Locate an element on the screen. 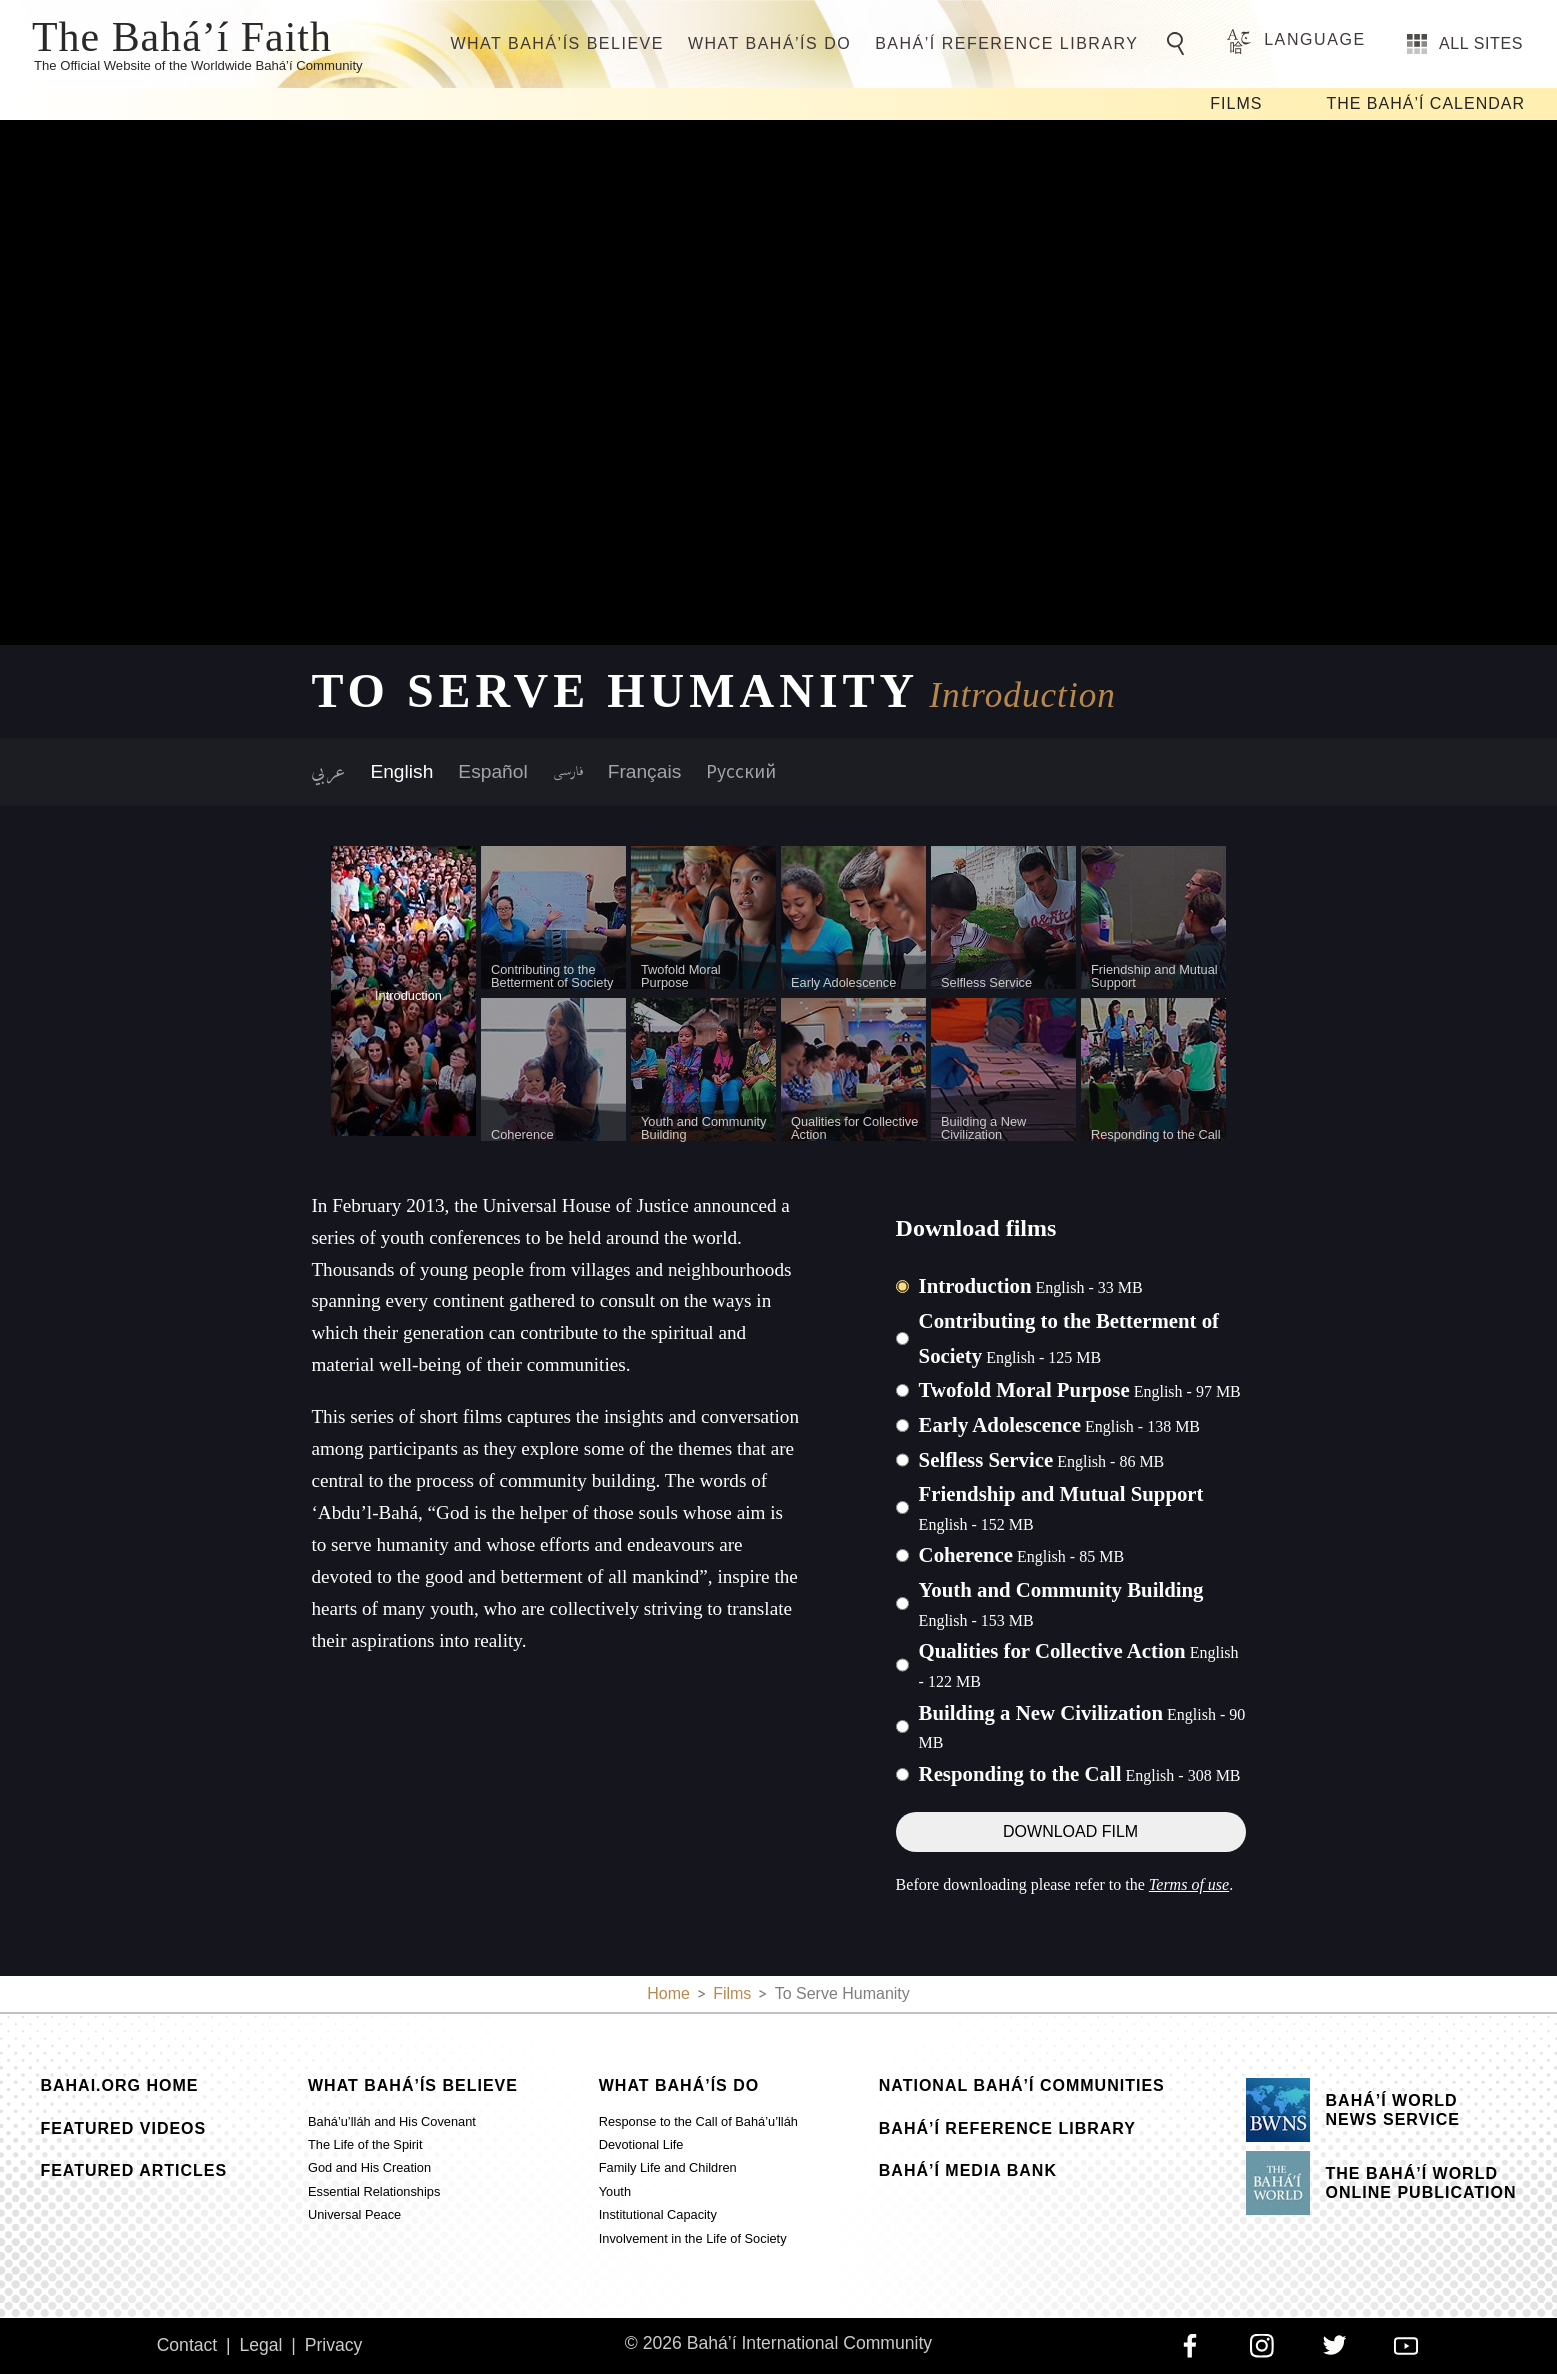 The width and height of the screenshot is (1557, 2374). Privacy is located at coordinates (334, 2345).